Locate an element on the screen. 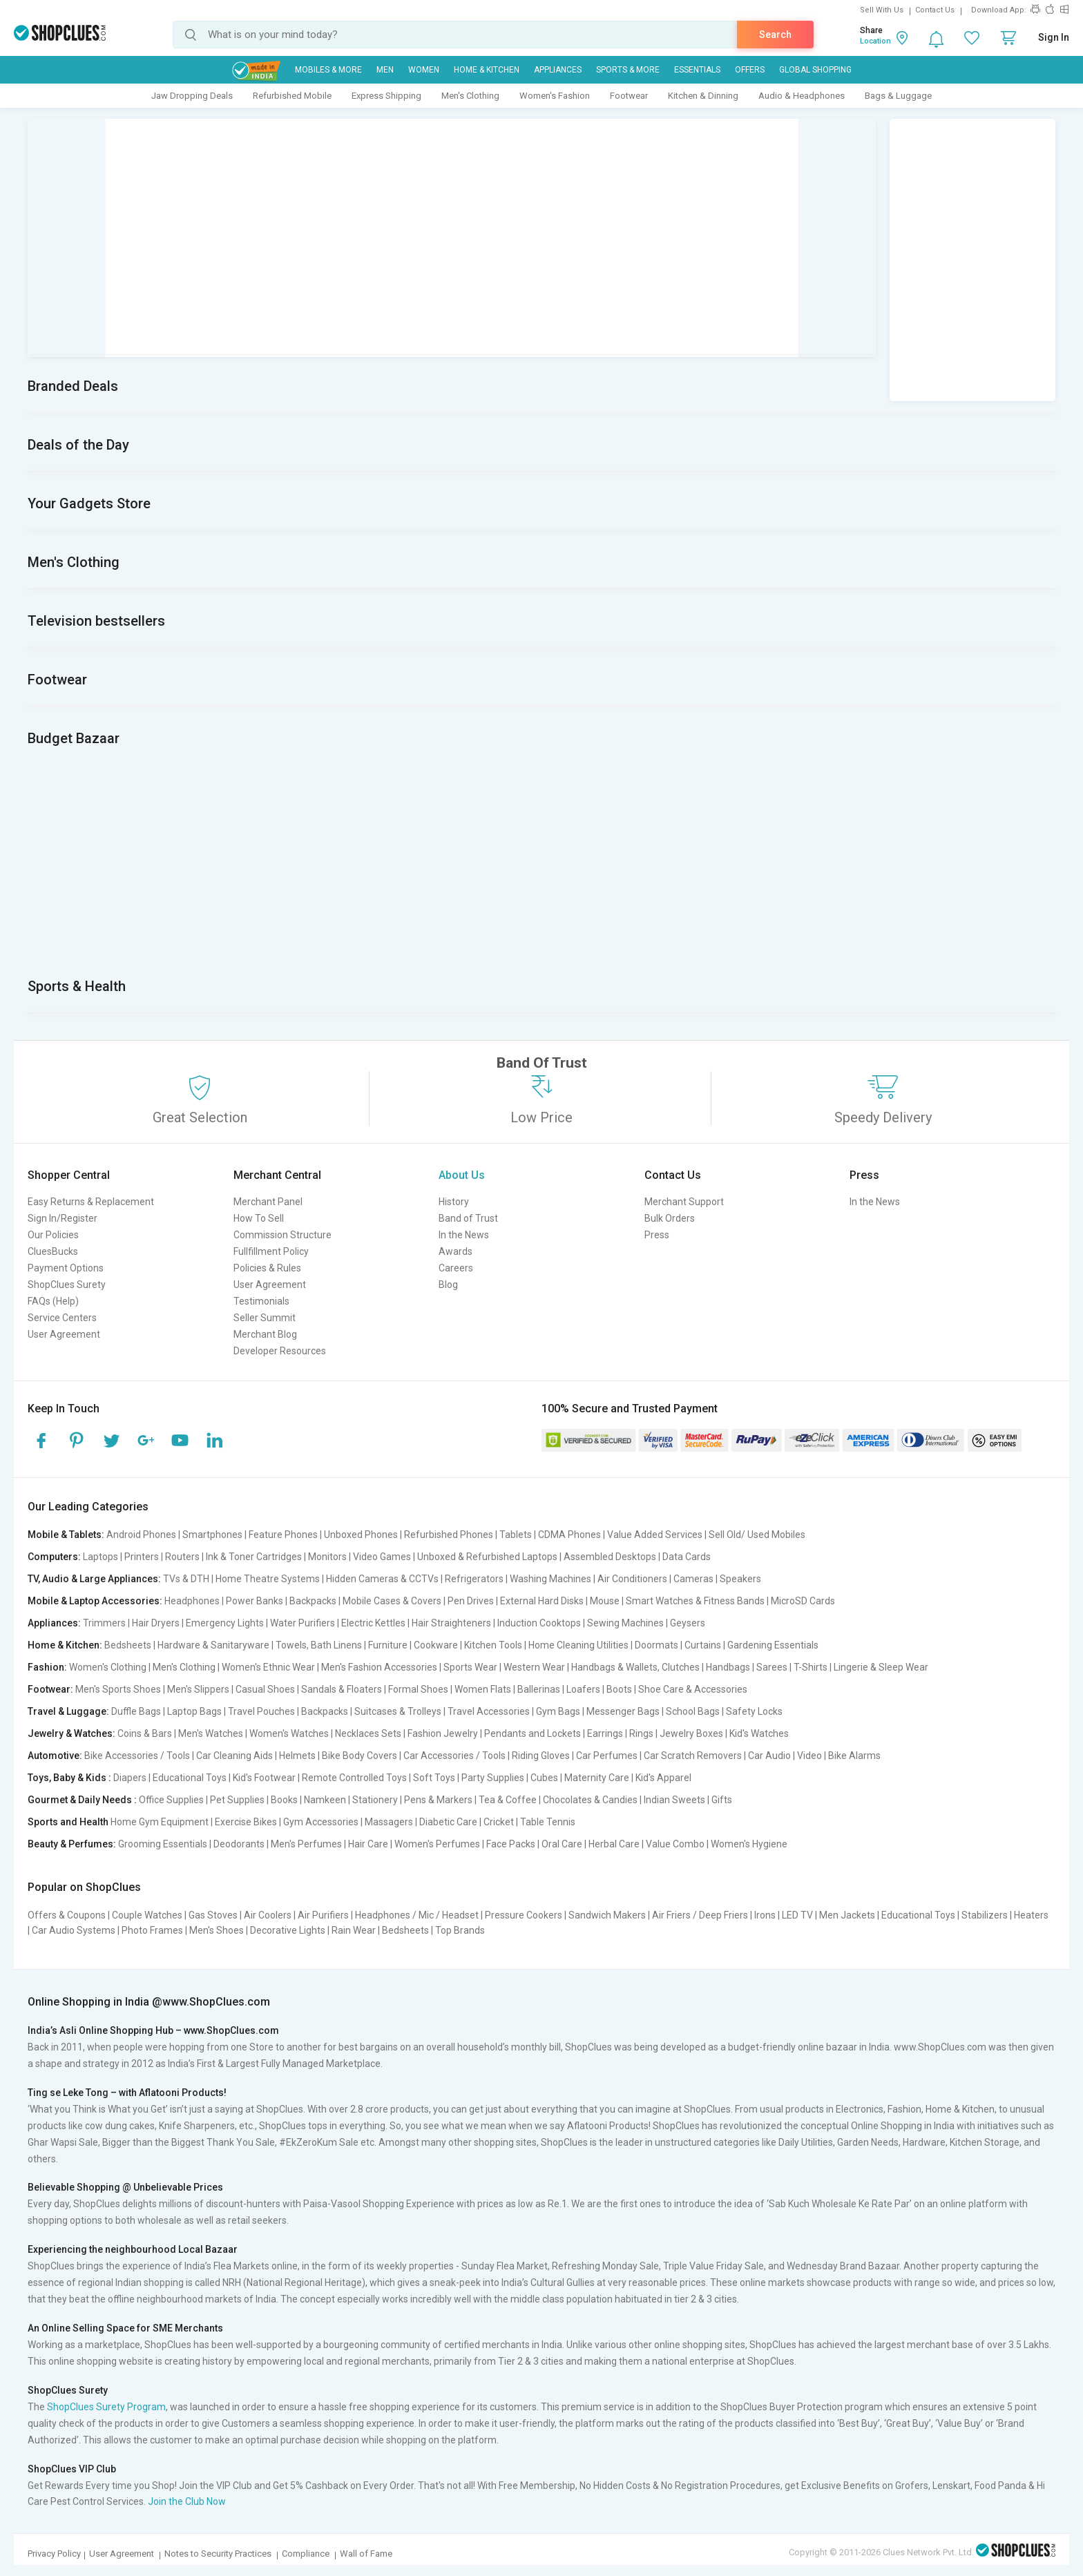 This screenshot has height=2576, width=1083. Gifts is located at coordinates (721, 1799).